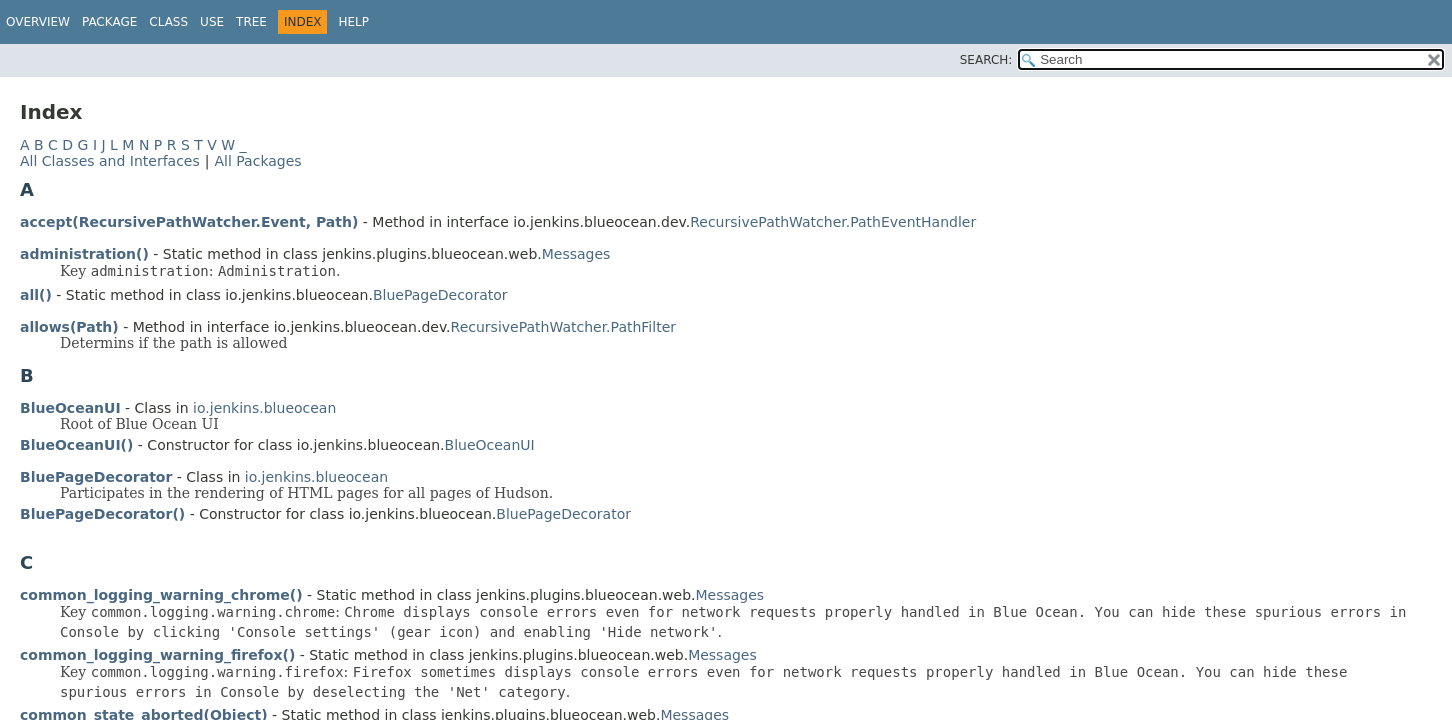 The image size is (1452, 720). What do you see at coordinates (70, 408) in the screenshot?
I see `BlueOceanUI` at bounding box center [70, 408].